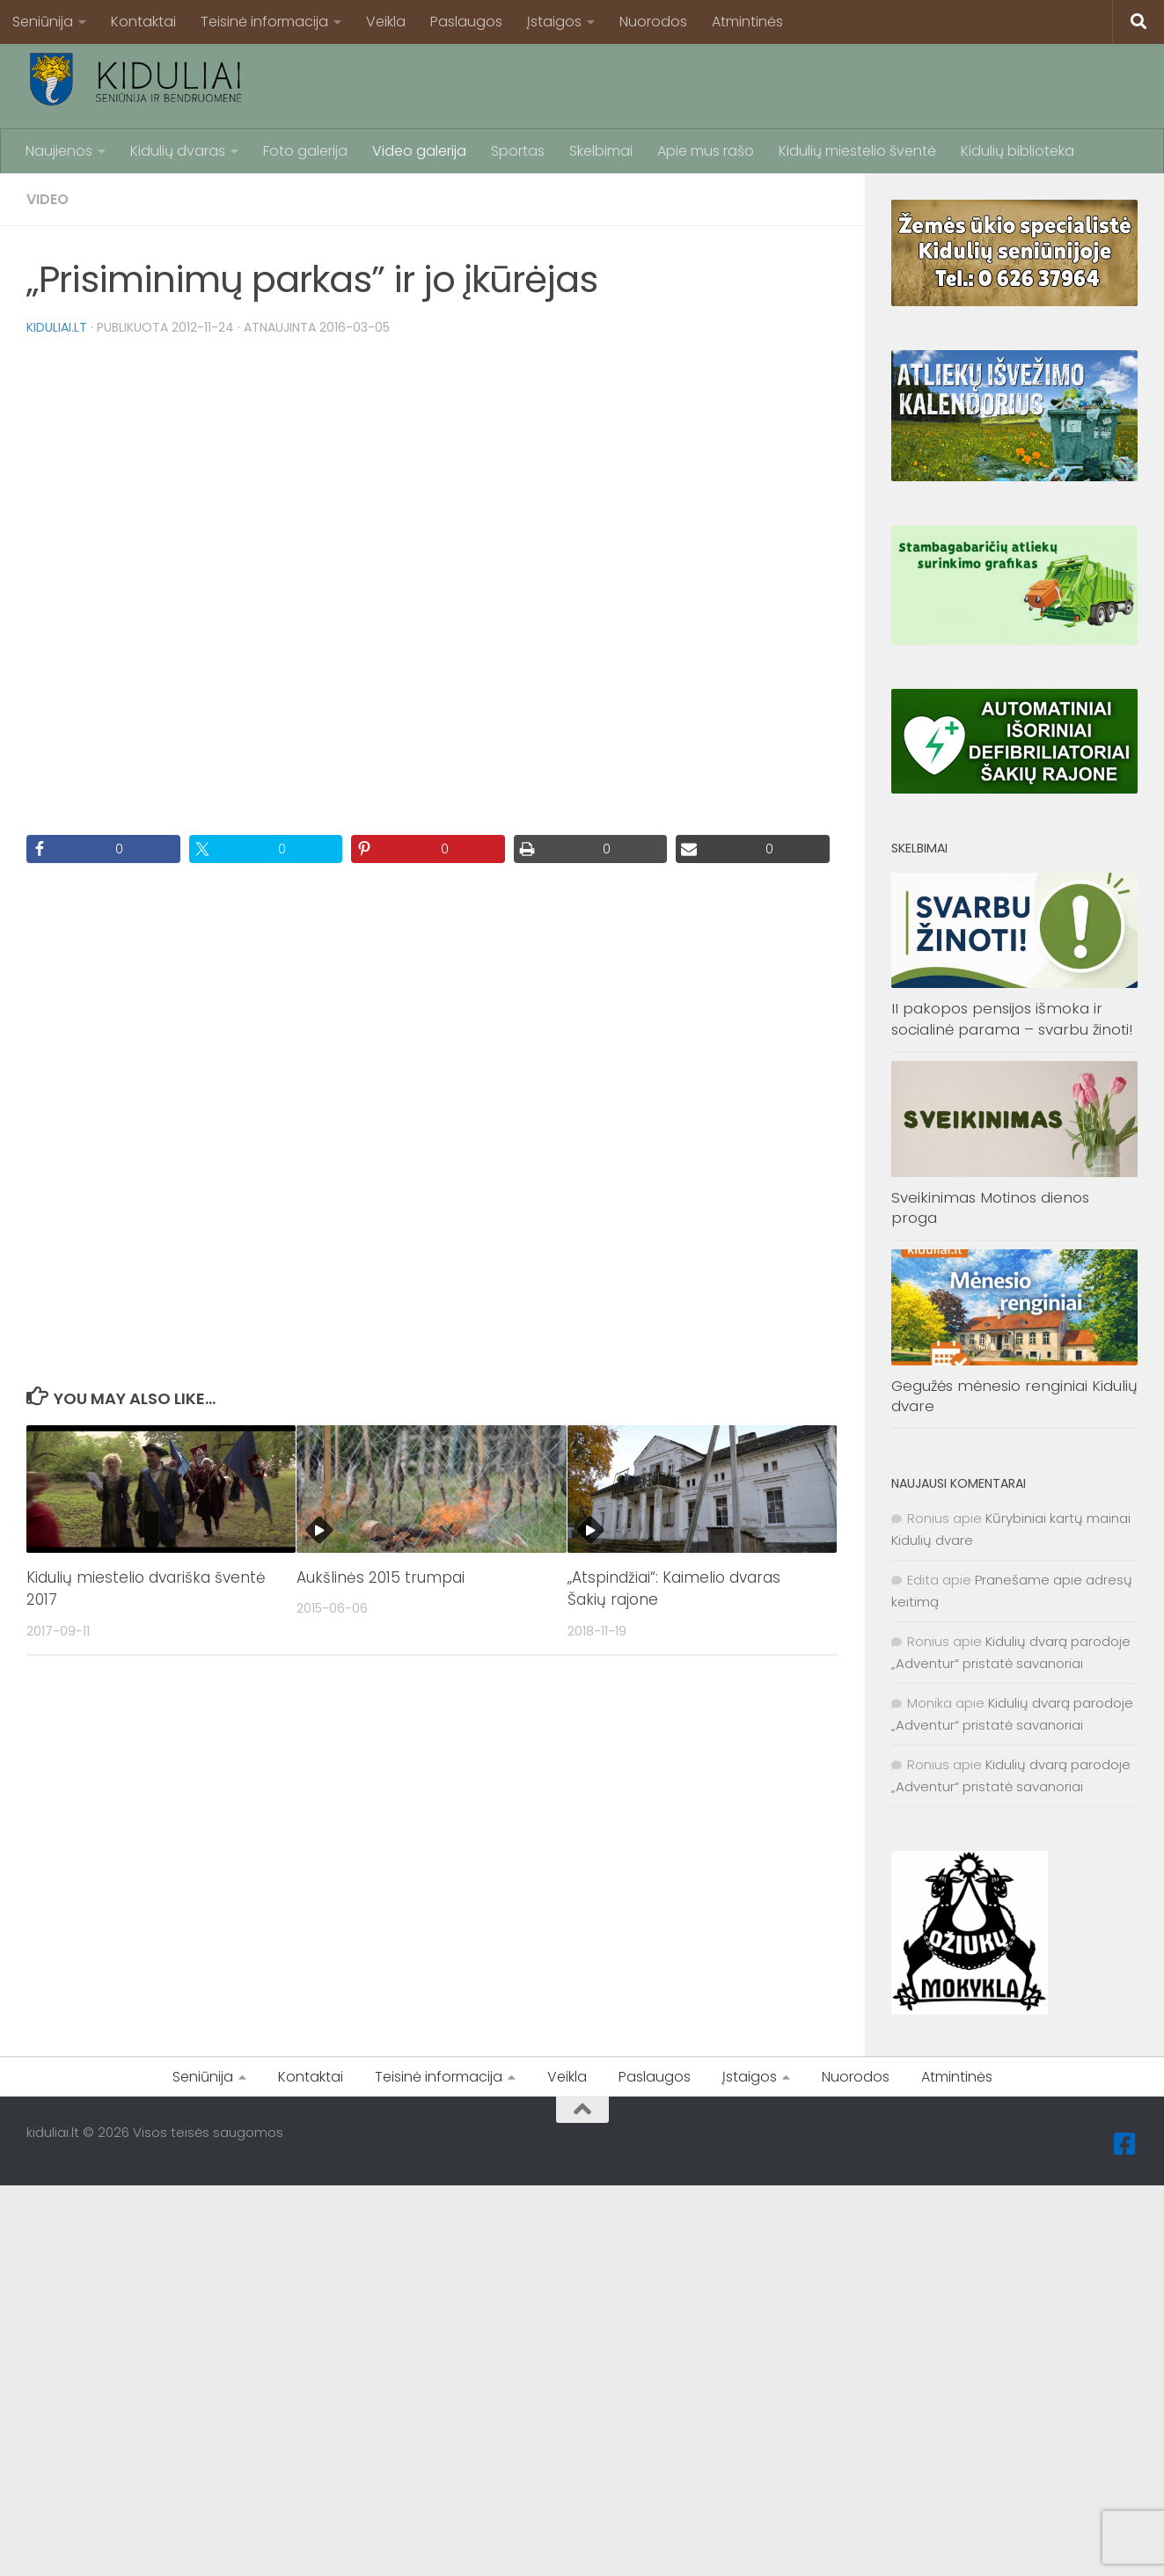 The image size is (1164, 2576). Describe the element at coordinates (56, 327) in the screenshot. I see `kiduliai.lt` at that location.